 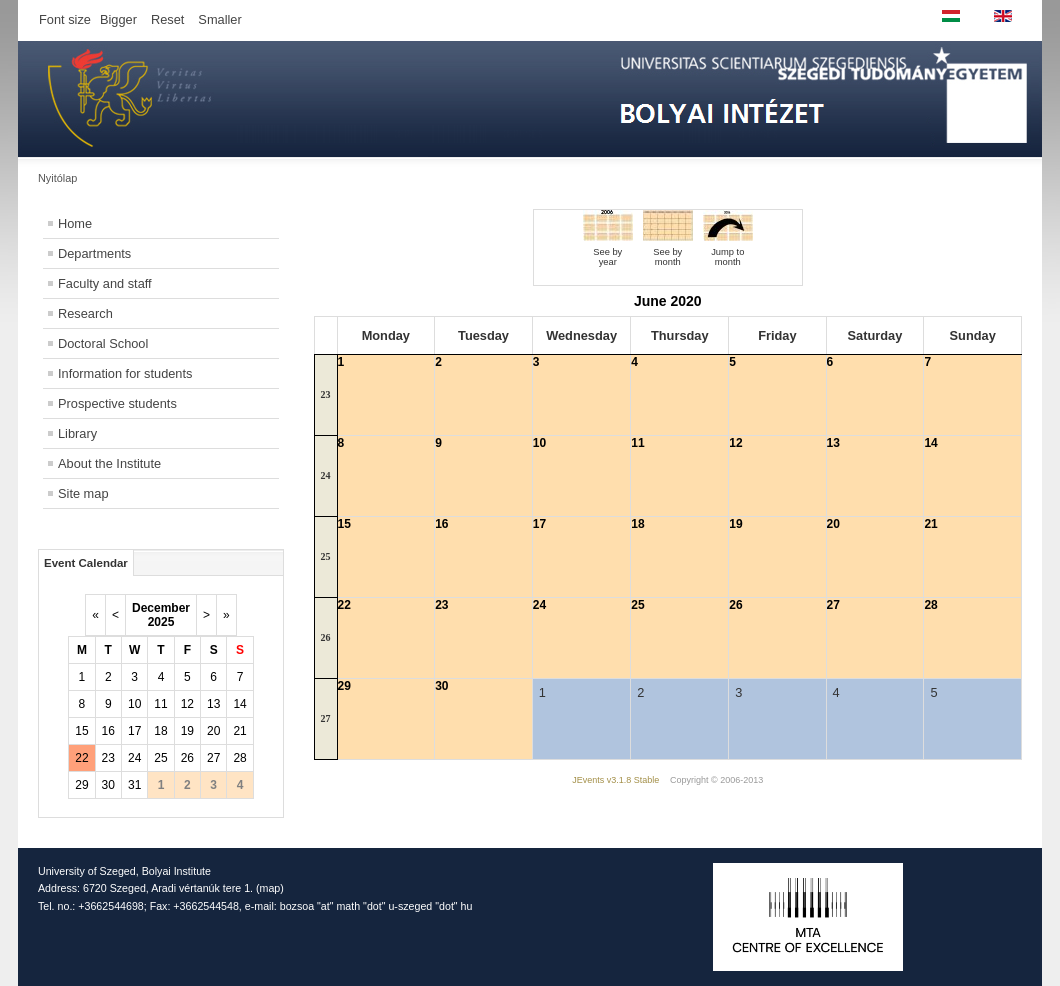 What do you see at coordinates (134, 758) in the screenshot?
I see `24` at bounding box center [134, 758].